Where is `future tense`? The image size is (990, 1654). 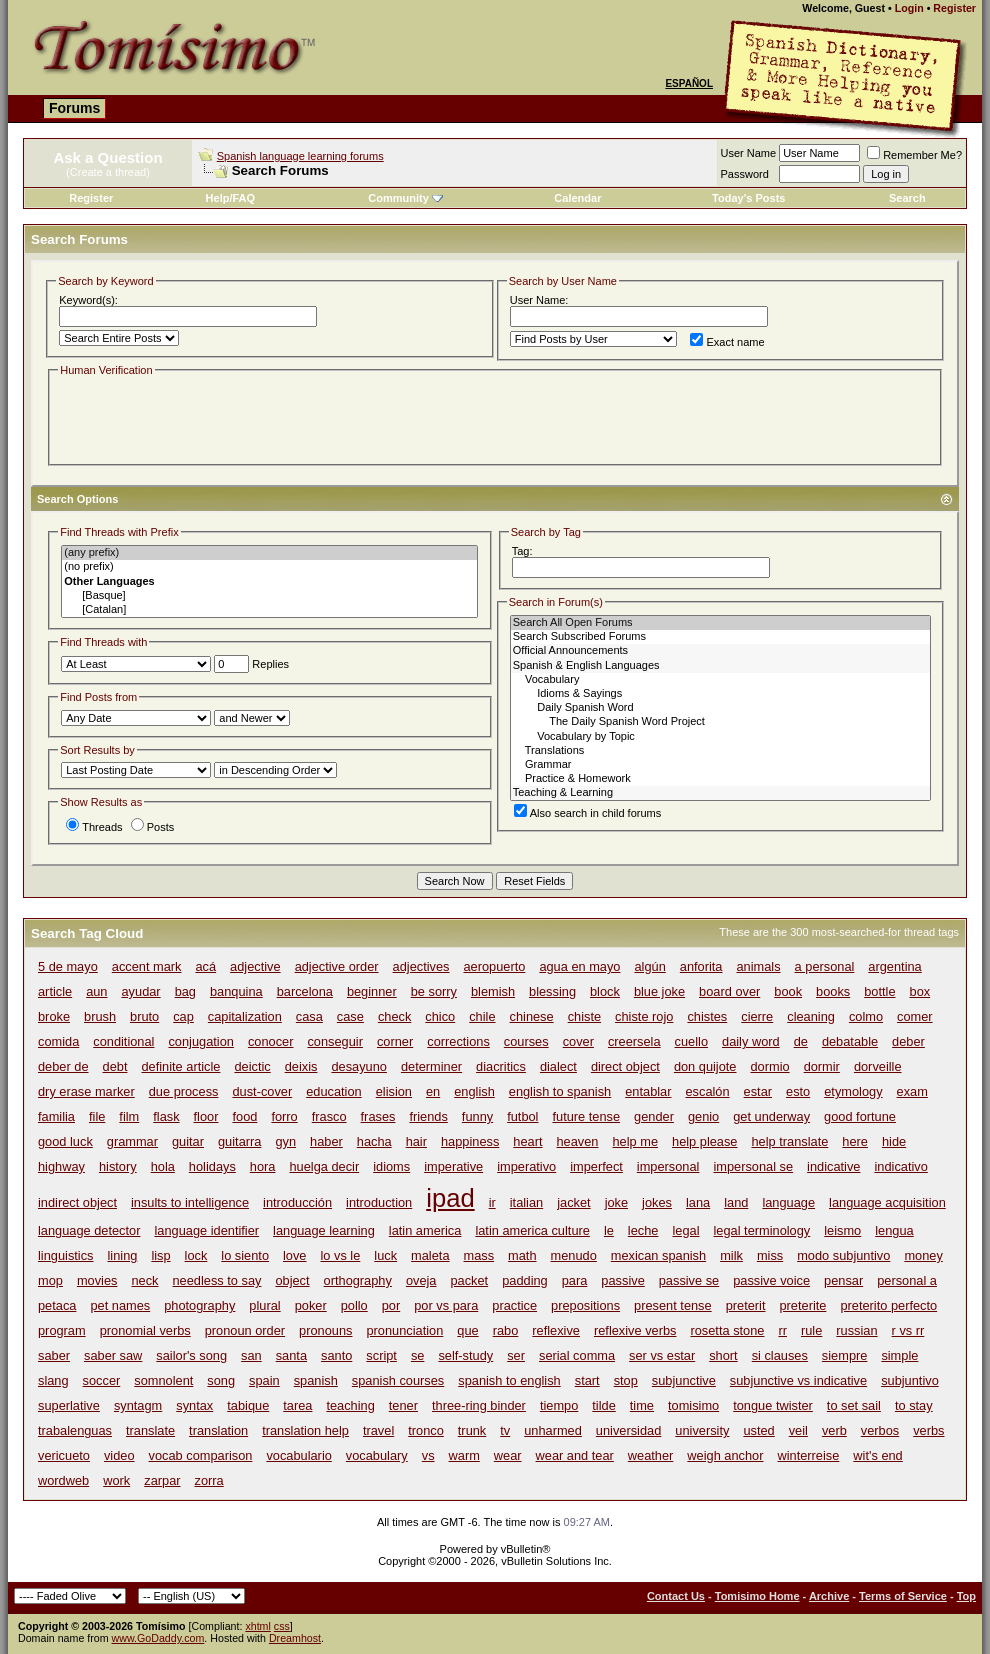 future tense is located at coordinates (586, 1116).